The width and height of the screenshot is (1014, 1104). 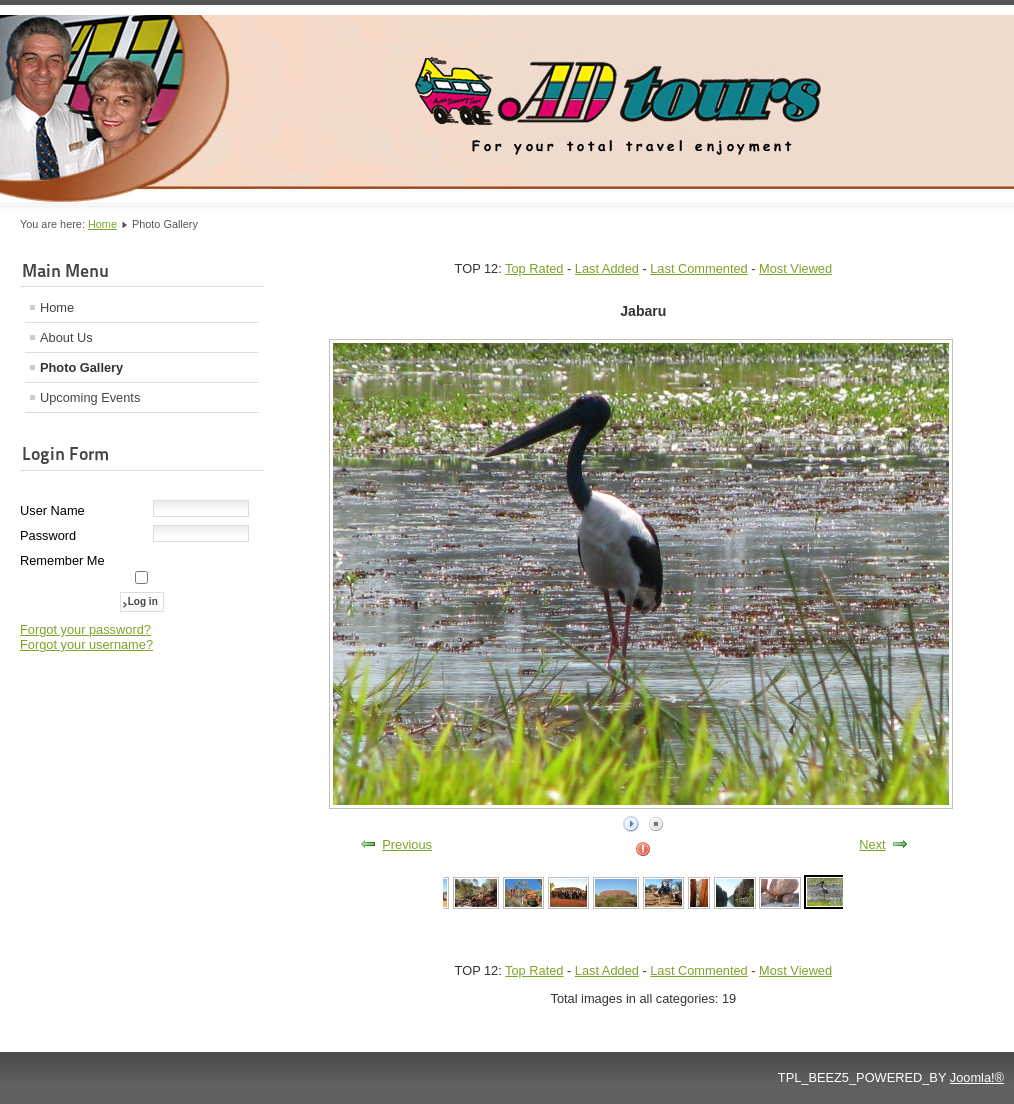 I want to click on Next, so click(x=872, y=844).